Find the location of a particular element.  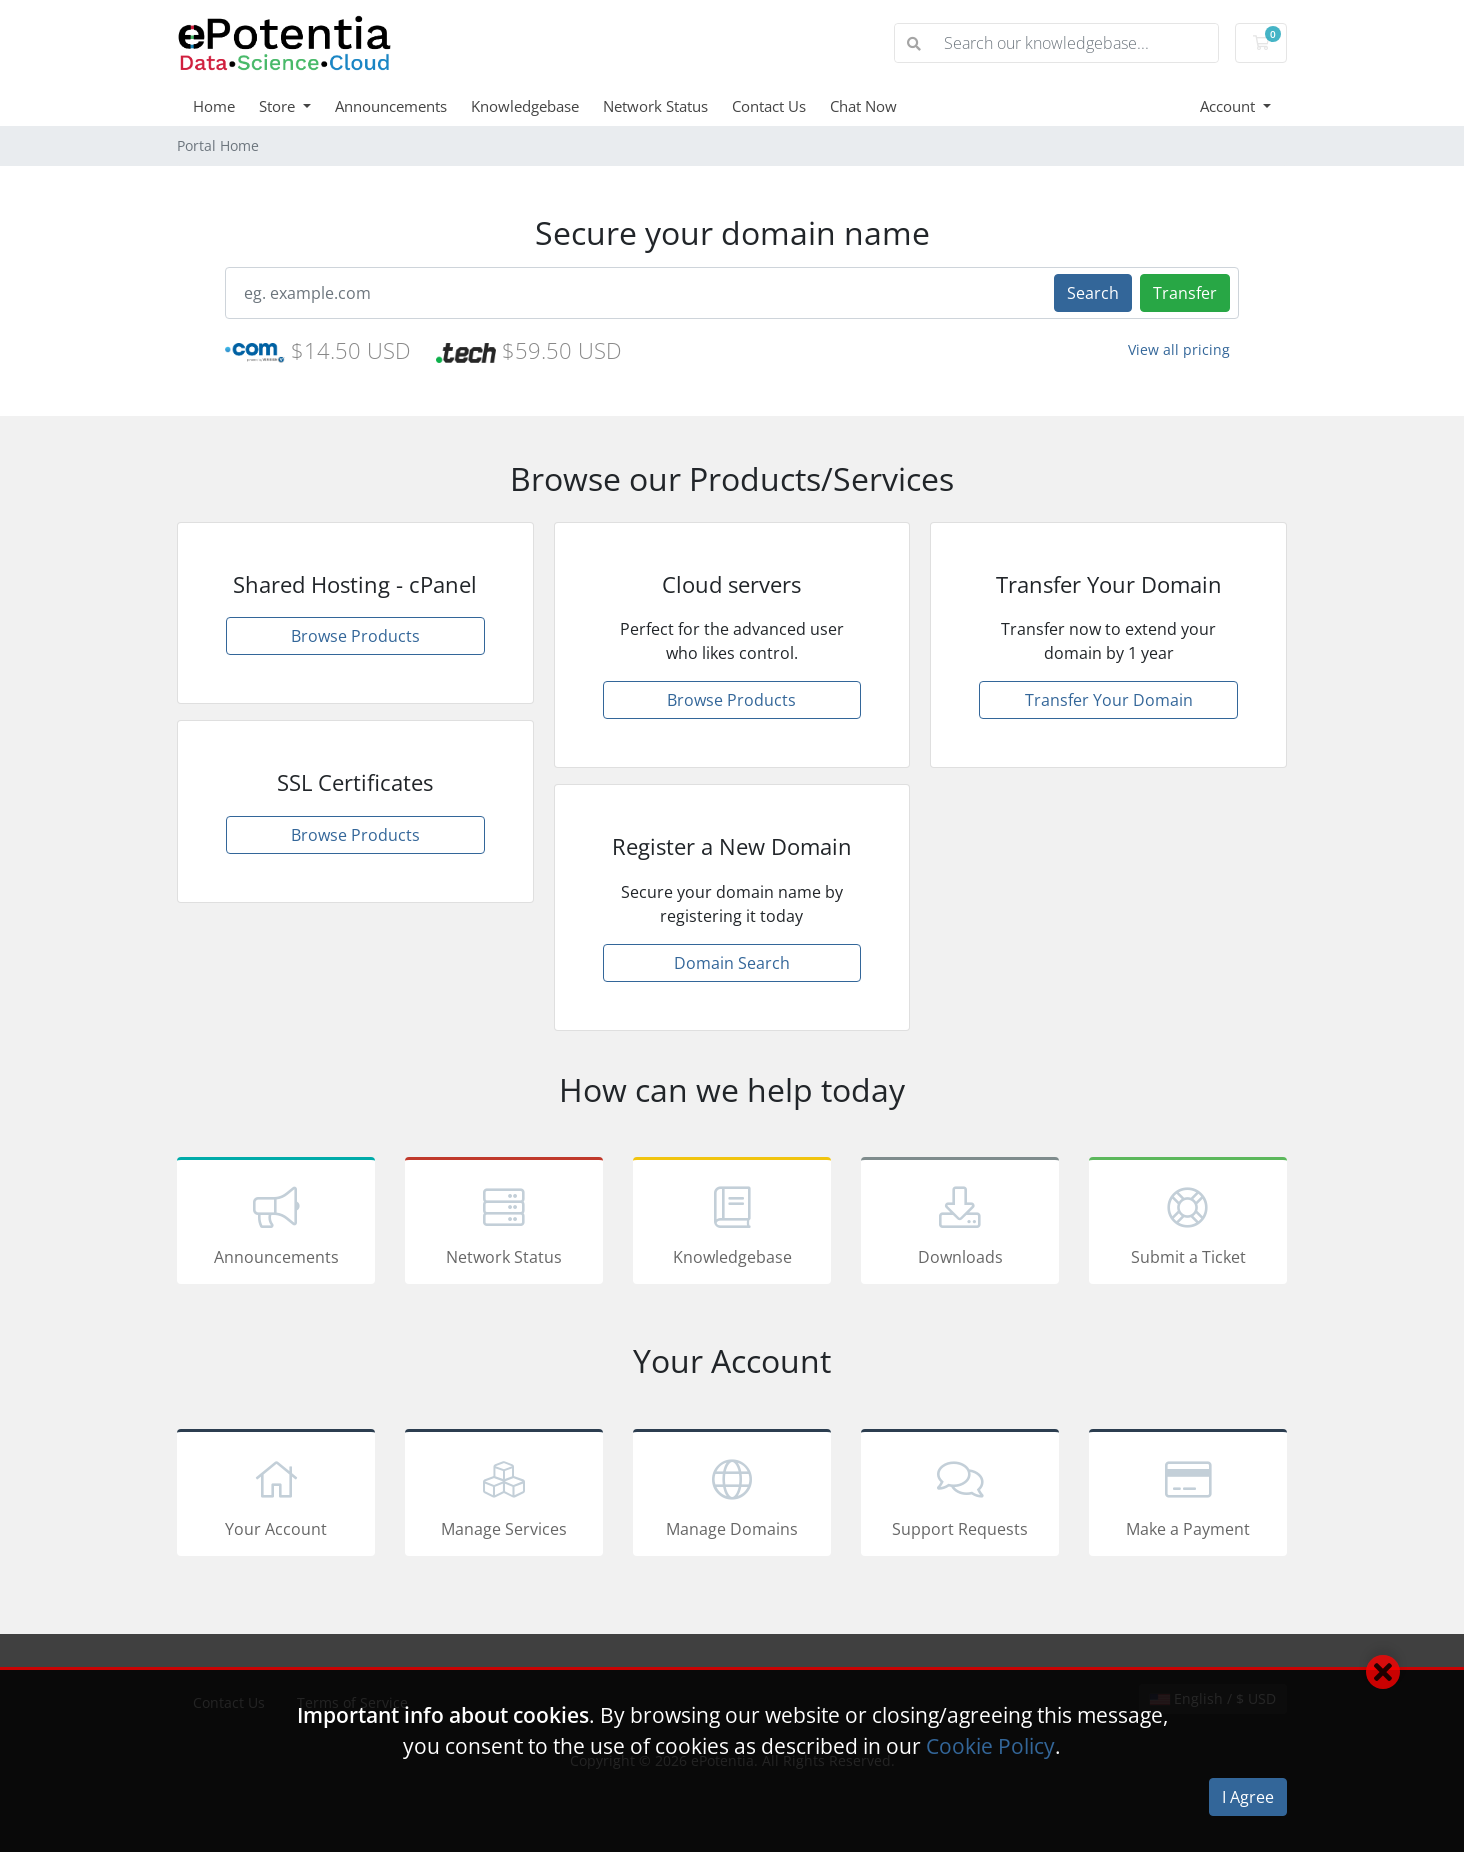

Transfer Your Domain is located at coordinates (1109, 700).